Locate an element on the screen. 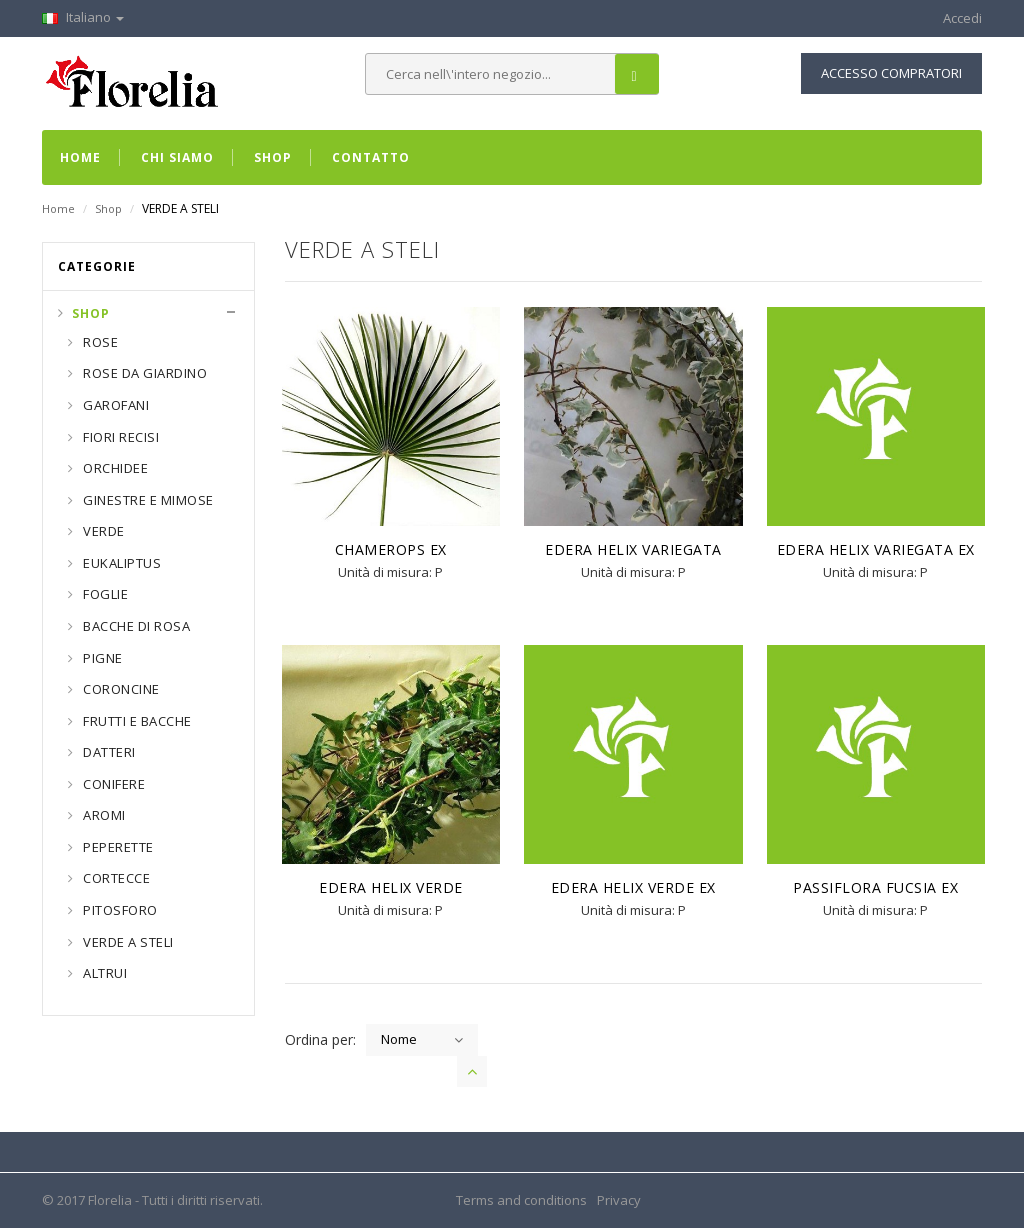  Nome is located at coordinates (399, 1039).